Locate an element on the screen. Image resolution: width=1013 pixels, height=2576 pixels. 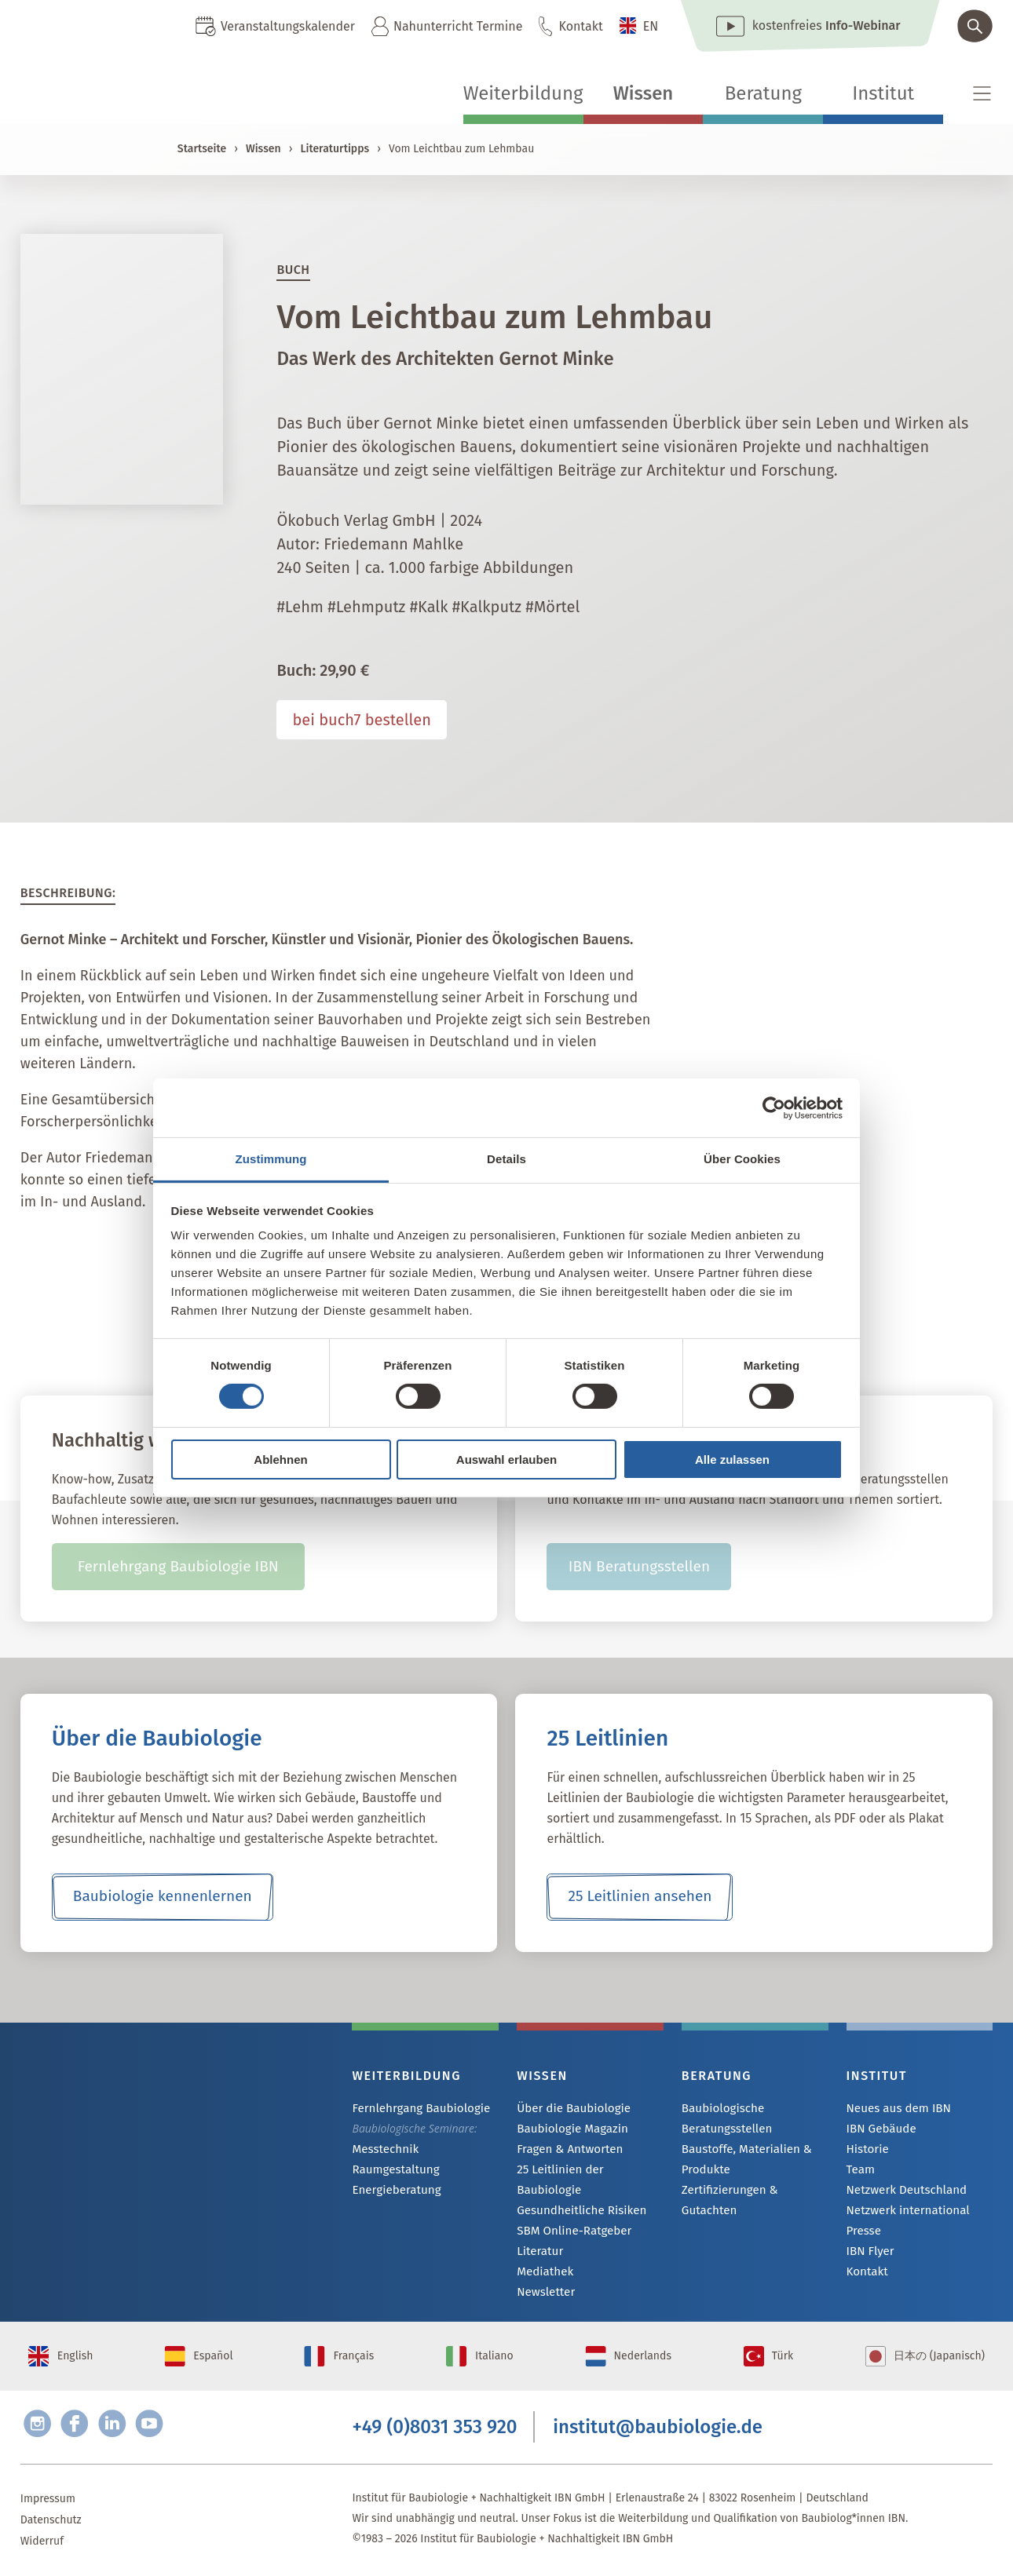
Team is located at coordinates (860, 2172).